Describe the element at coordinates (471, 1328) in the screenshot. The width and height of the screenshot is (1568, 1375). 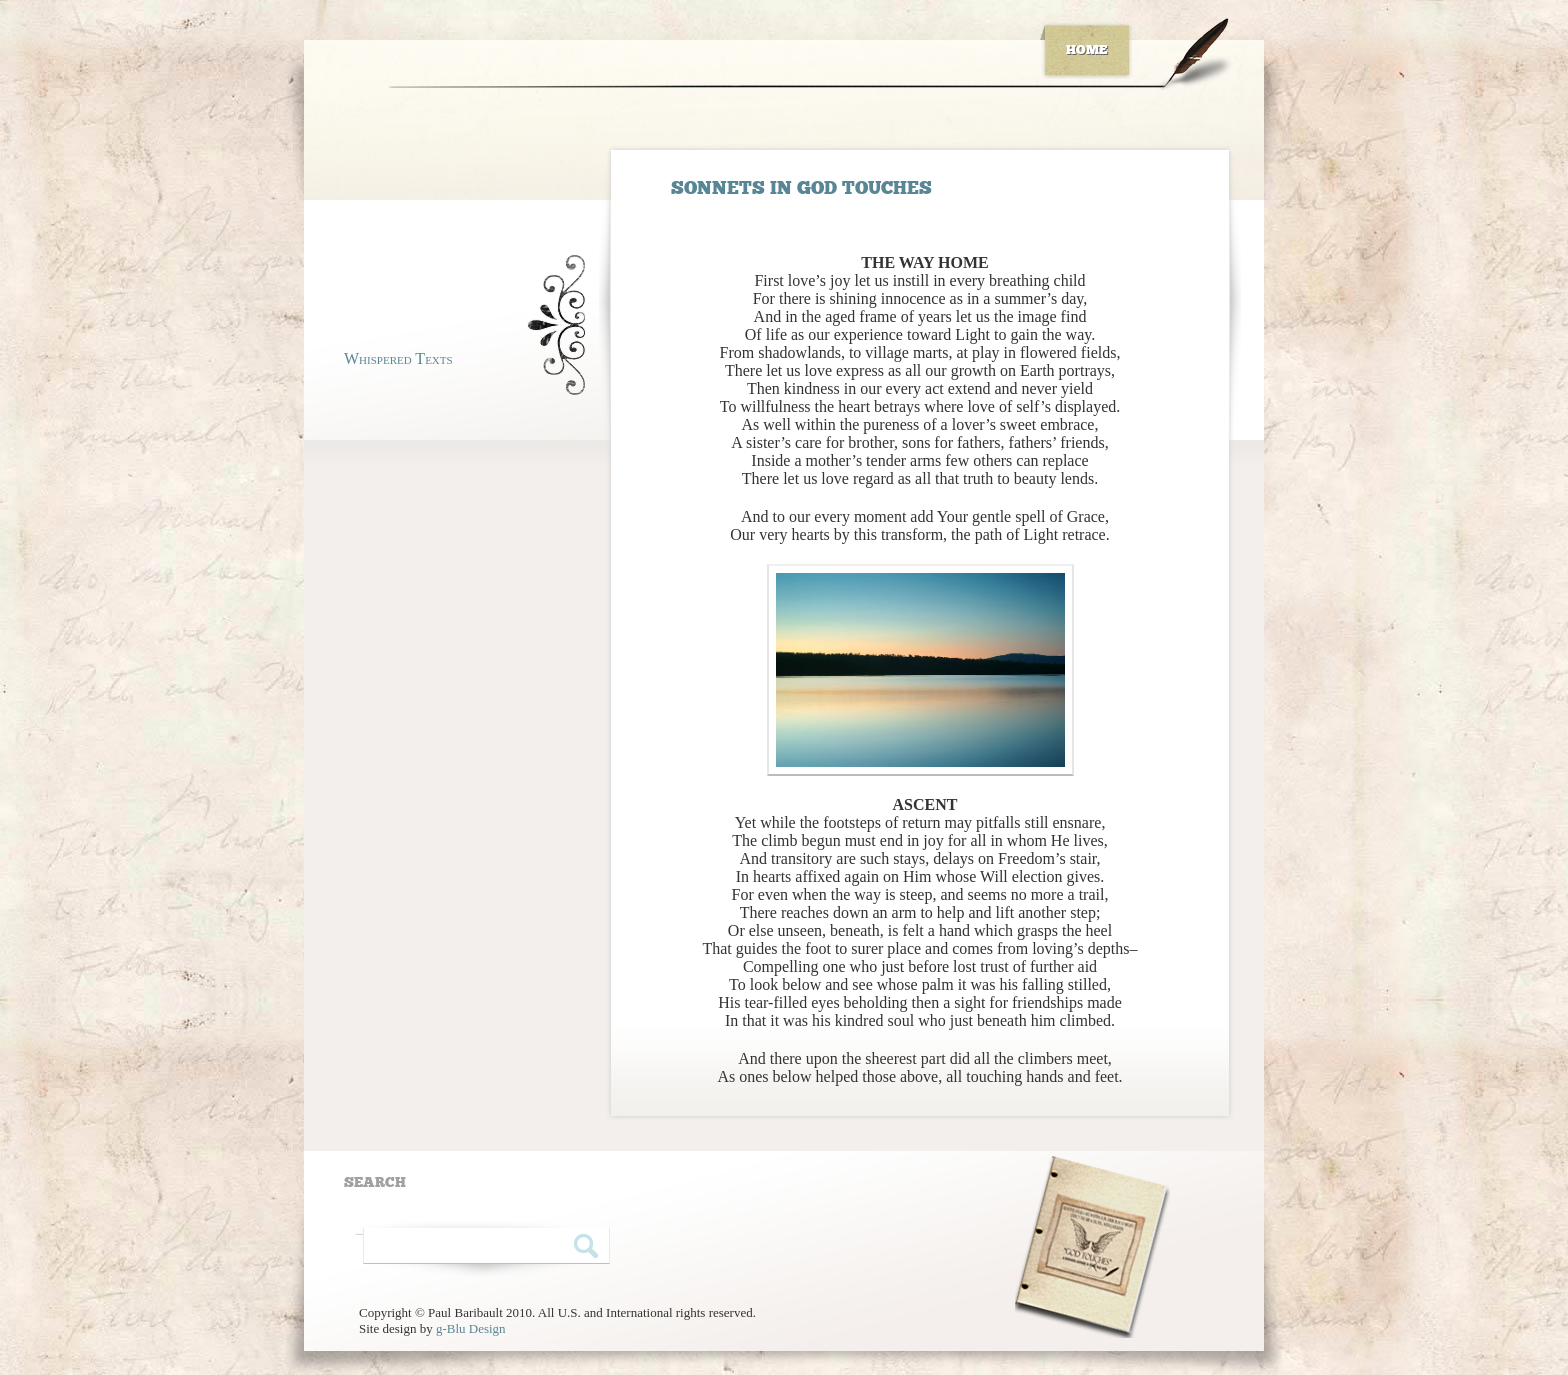
I see `g-Blu Design` at that location.